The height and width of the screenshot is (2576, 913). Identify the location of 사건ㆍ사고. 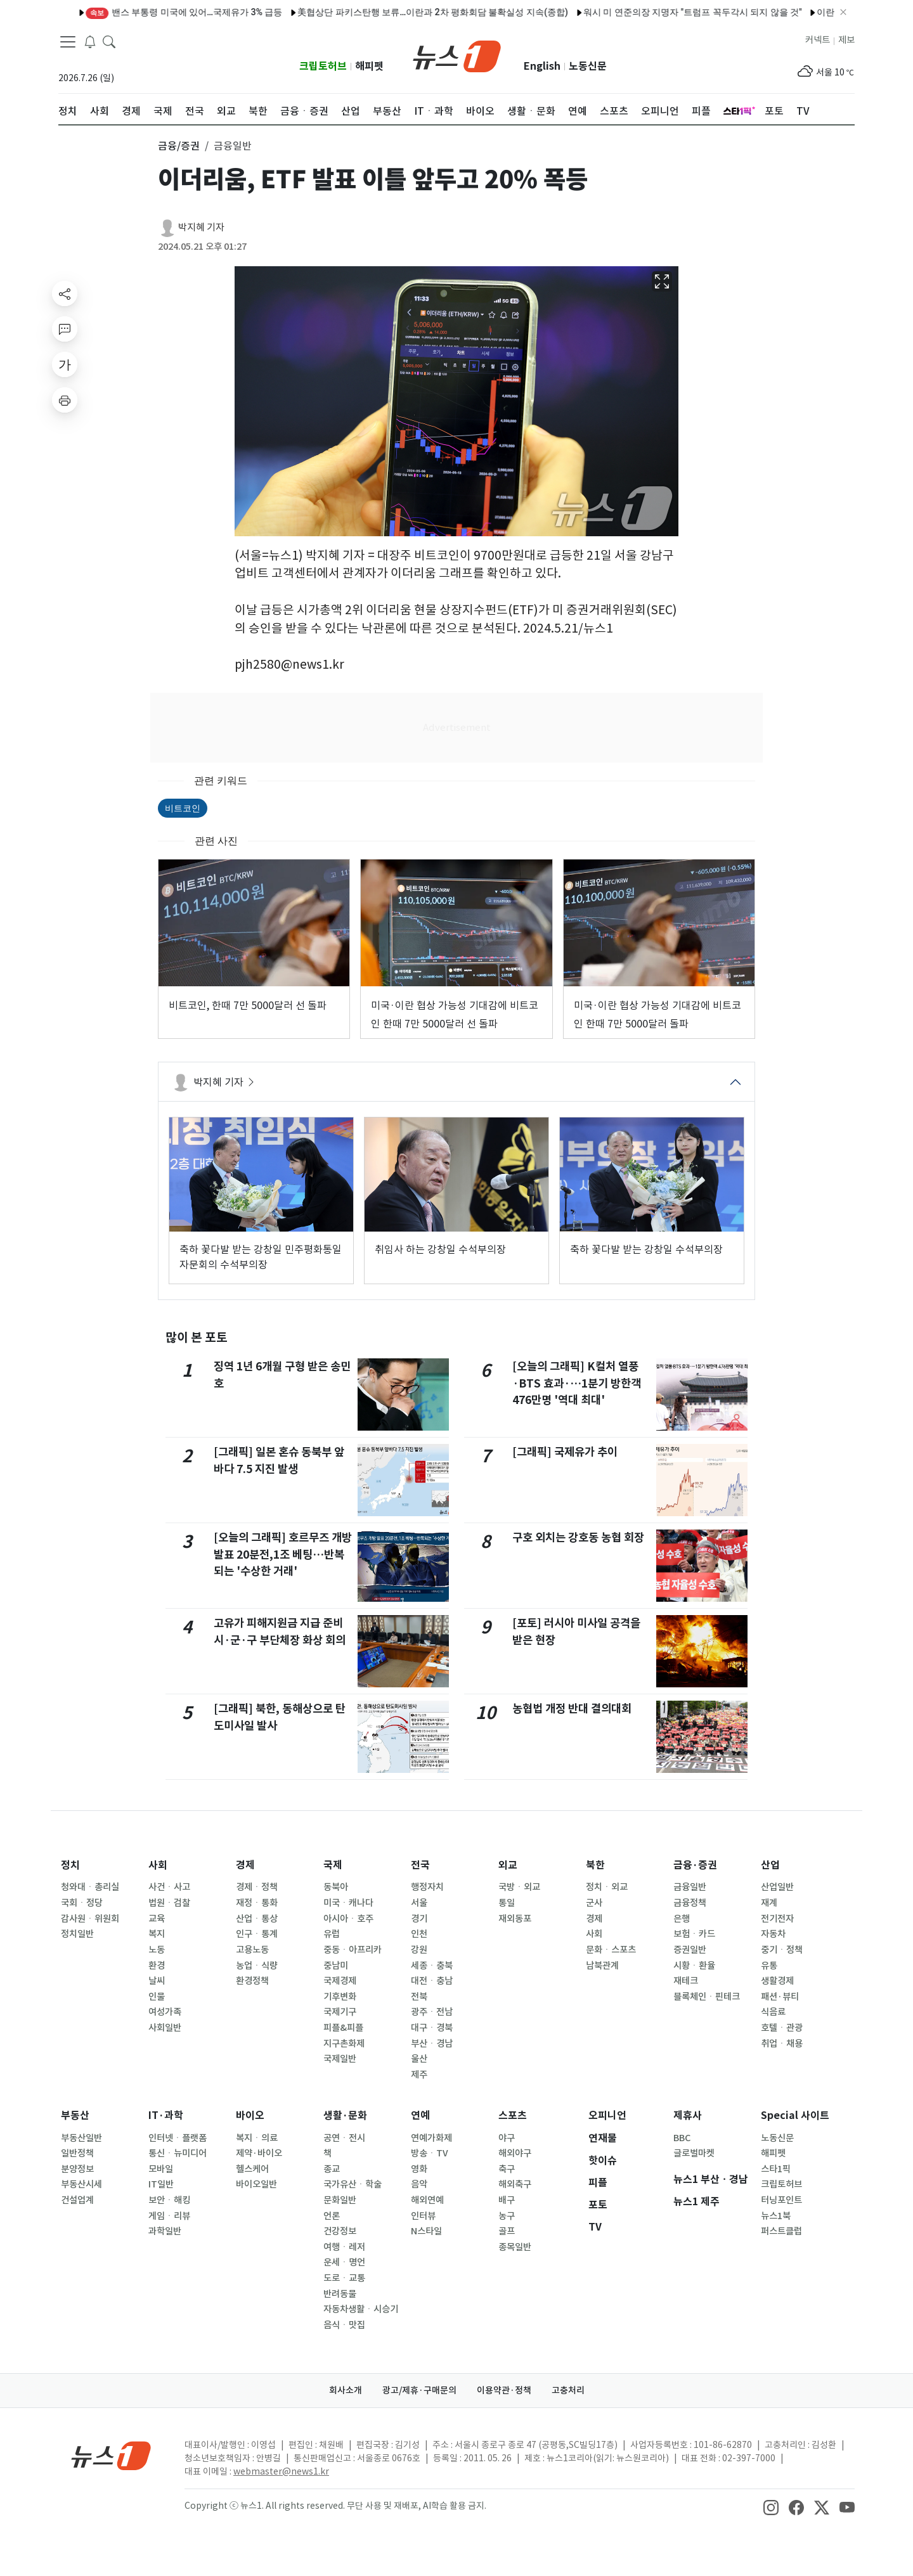
(169, 1887).